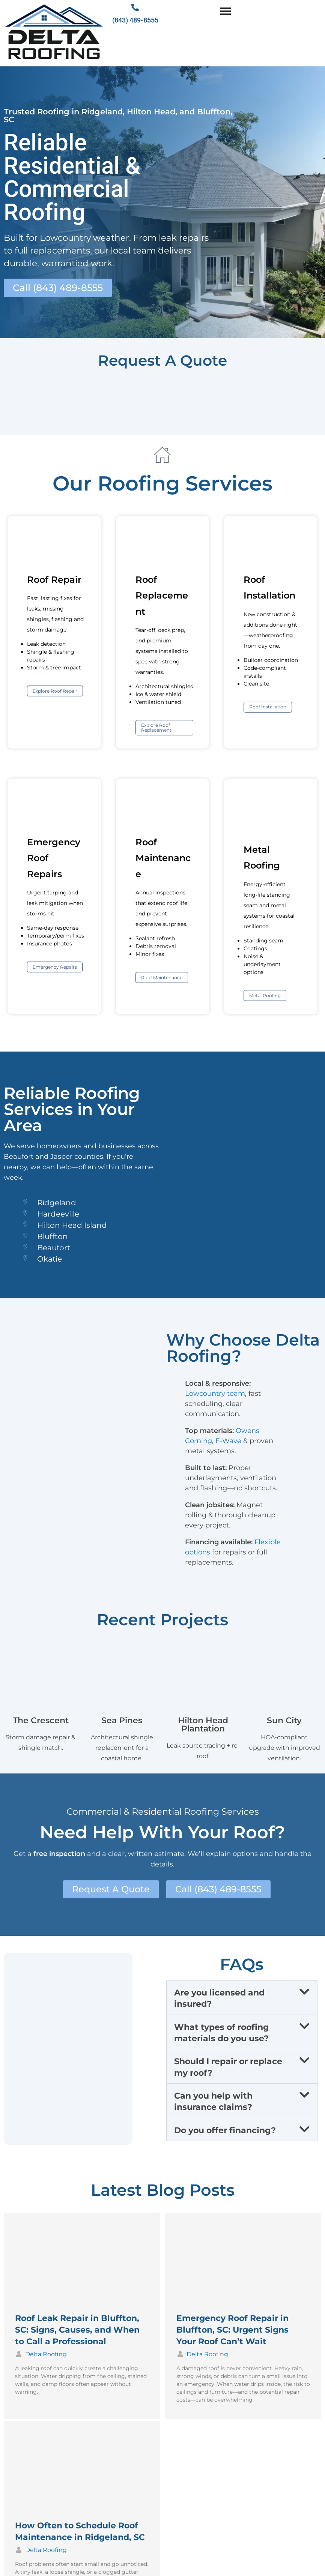 The width and height of the screenshot is (325, 2576). I want to click on F-Wave, so click(228, 1443).